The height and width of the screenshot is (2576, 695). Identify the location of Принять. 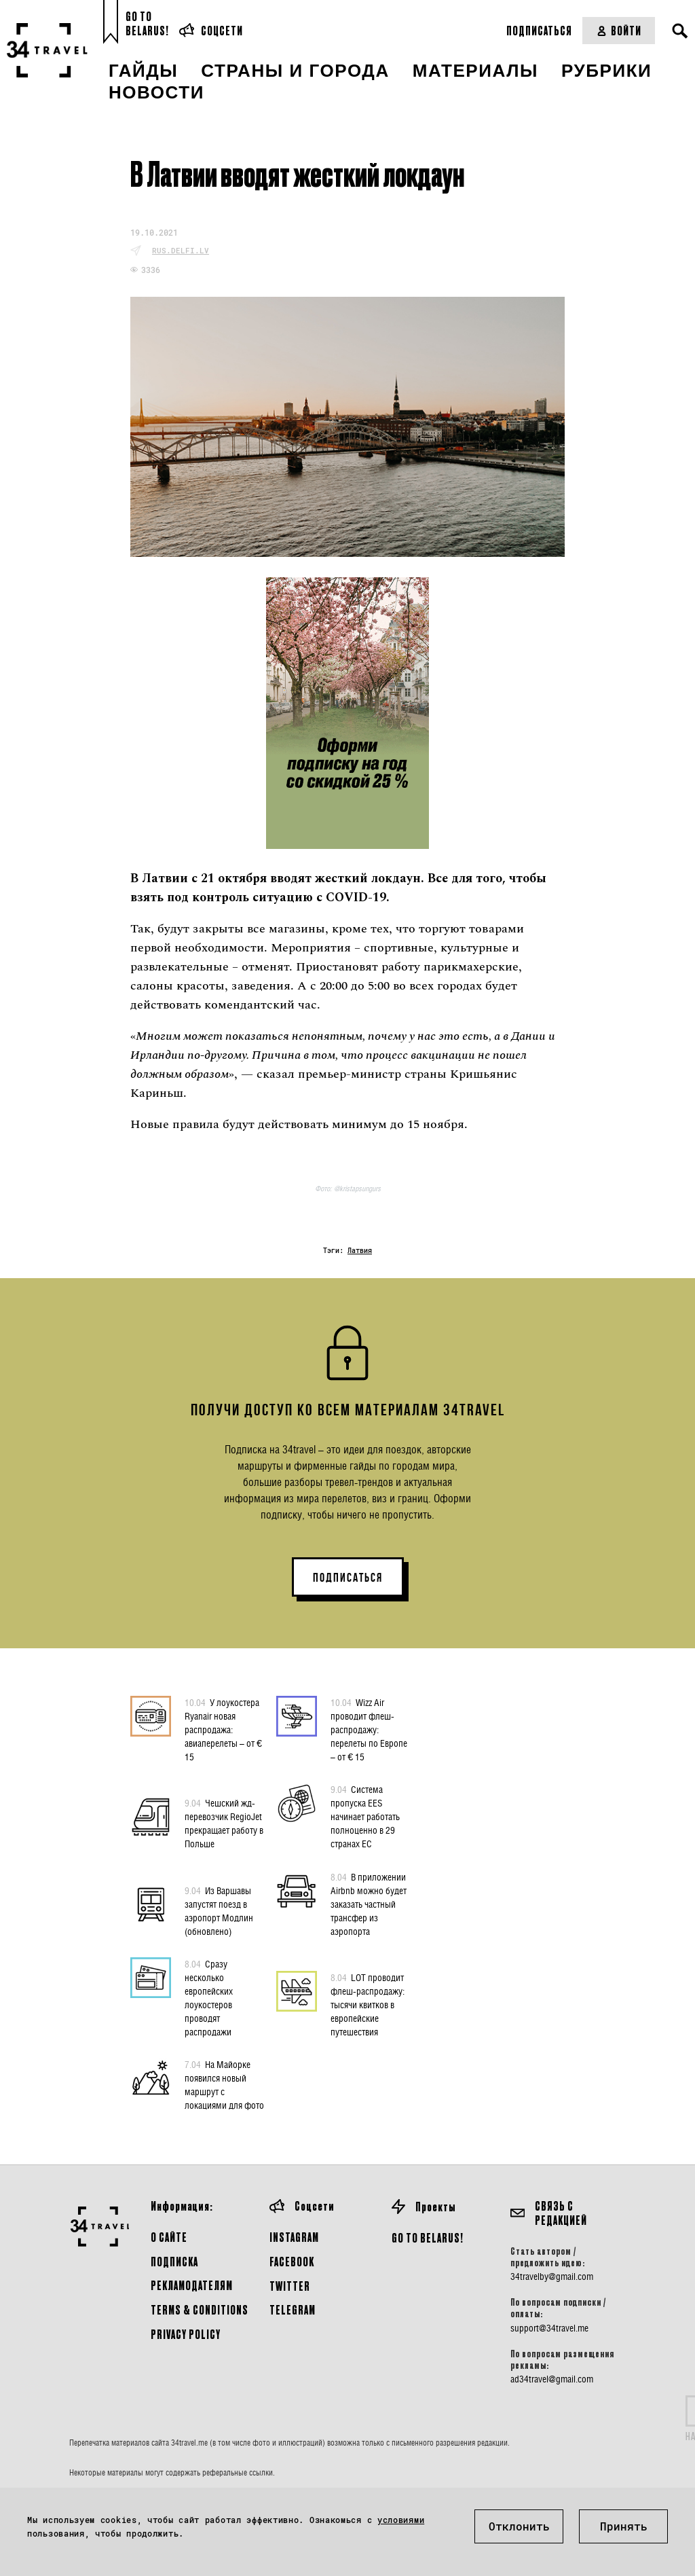
(623, 2526).